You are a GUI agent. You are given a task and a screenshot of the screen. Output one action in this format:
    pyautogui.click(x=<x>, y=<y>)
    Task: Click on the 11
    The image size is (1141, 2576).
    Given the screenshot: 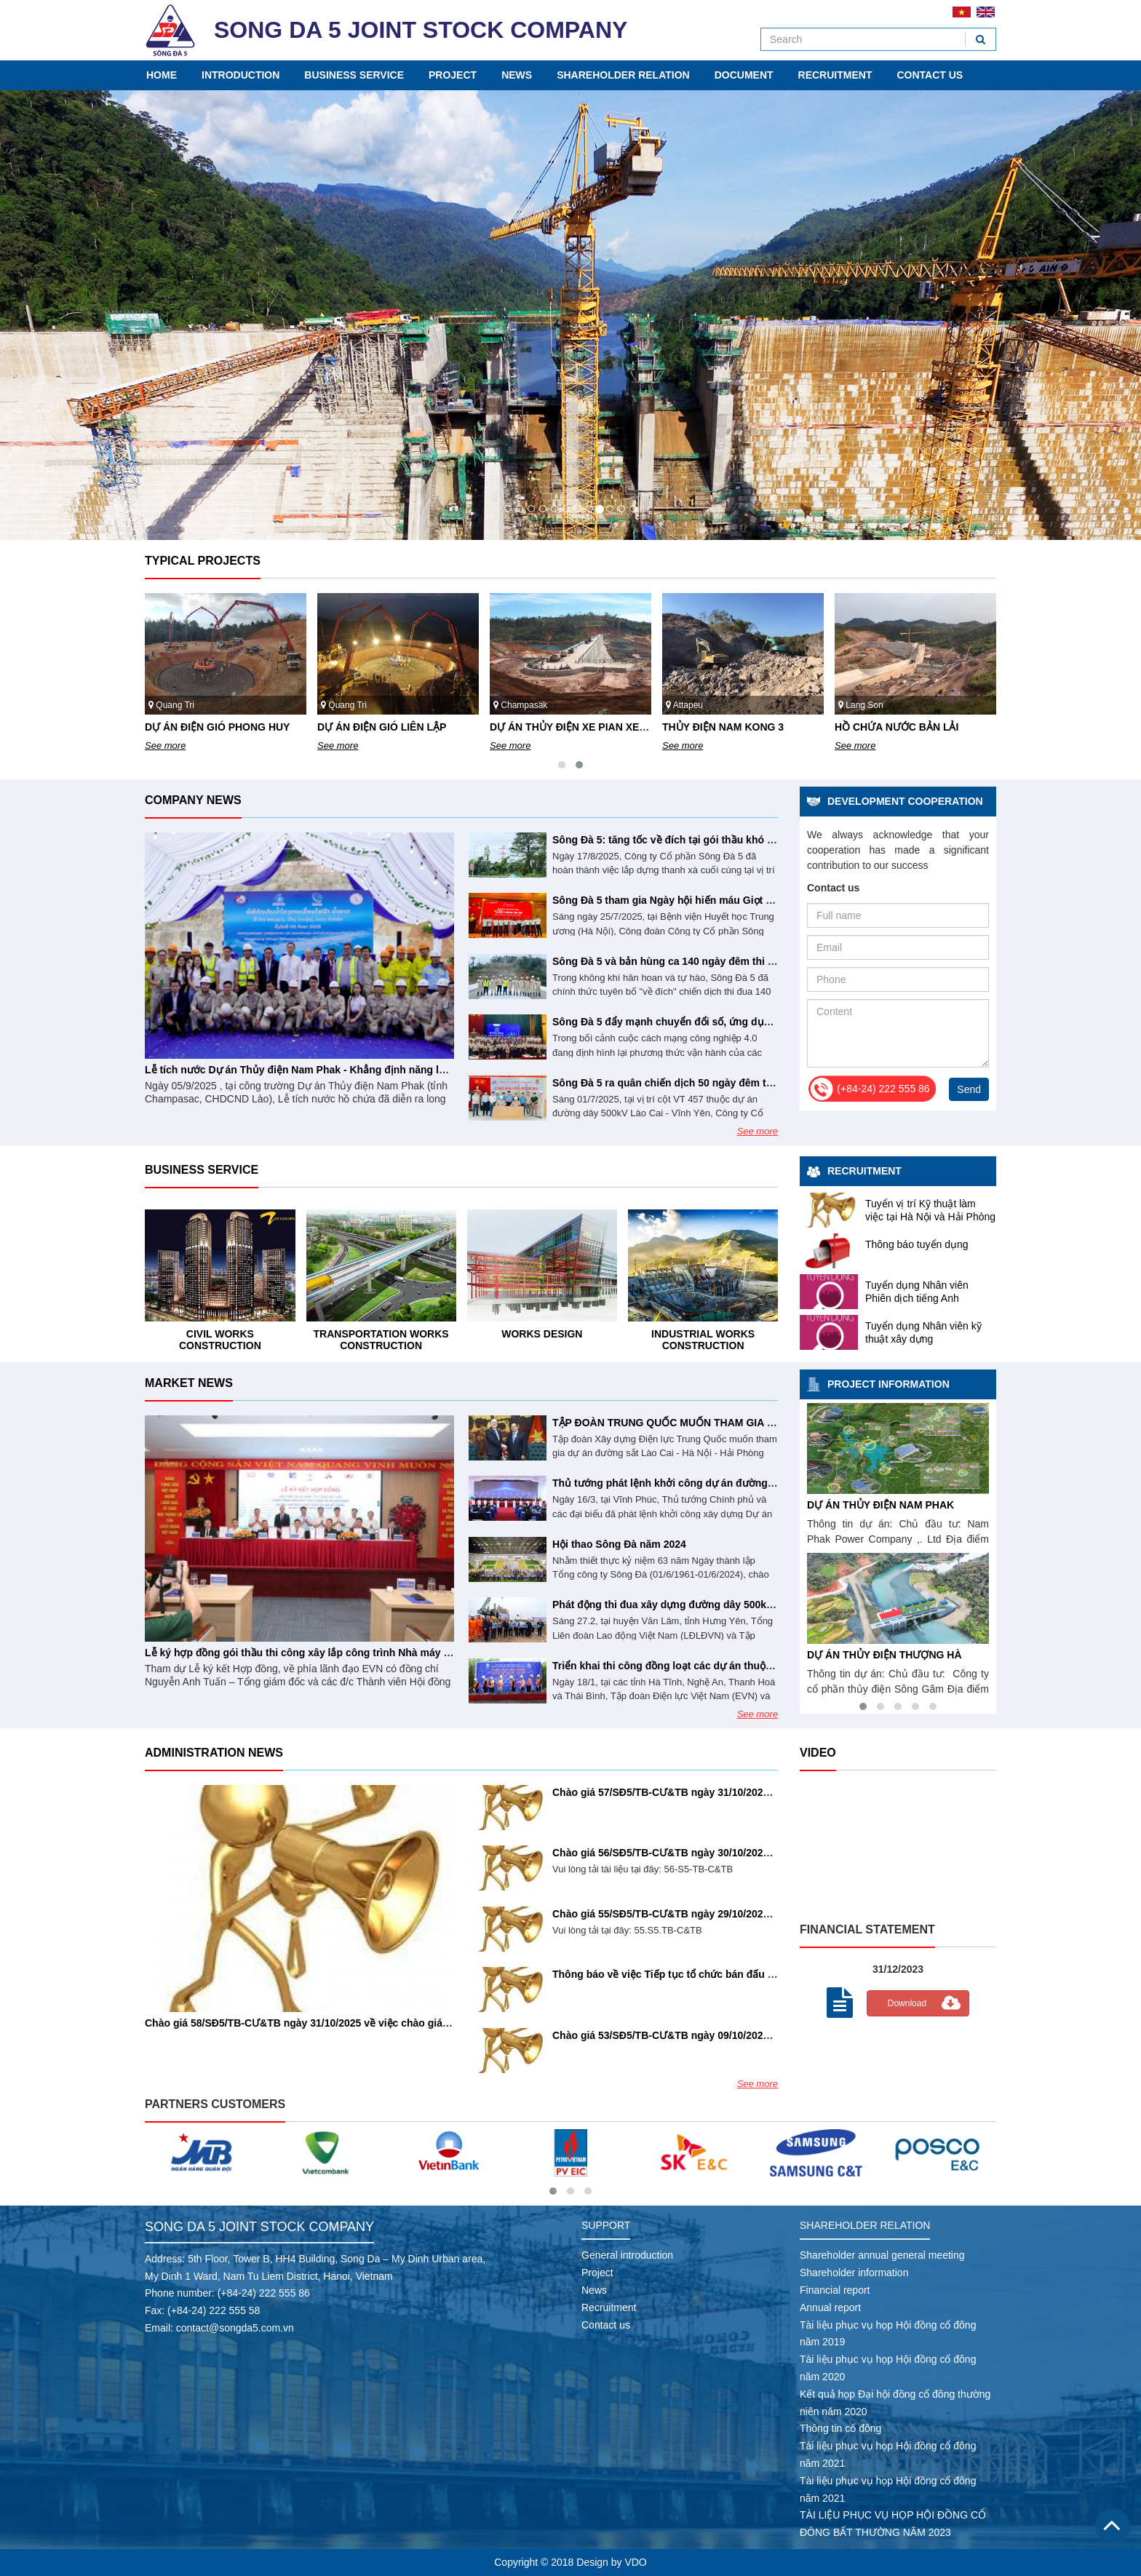 What is the action you would take?
    pyautogui.click(x=621, y=508)
    